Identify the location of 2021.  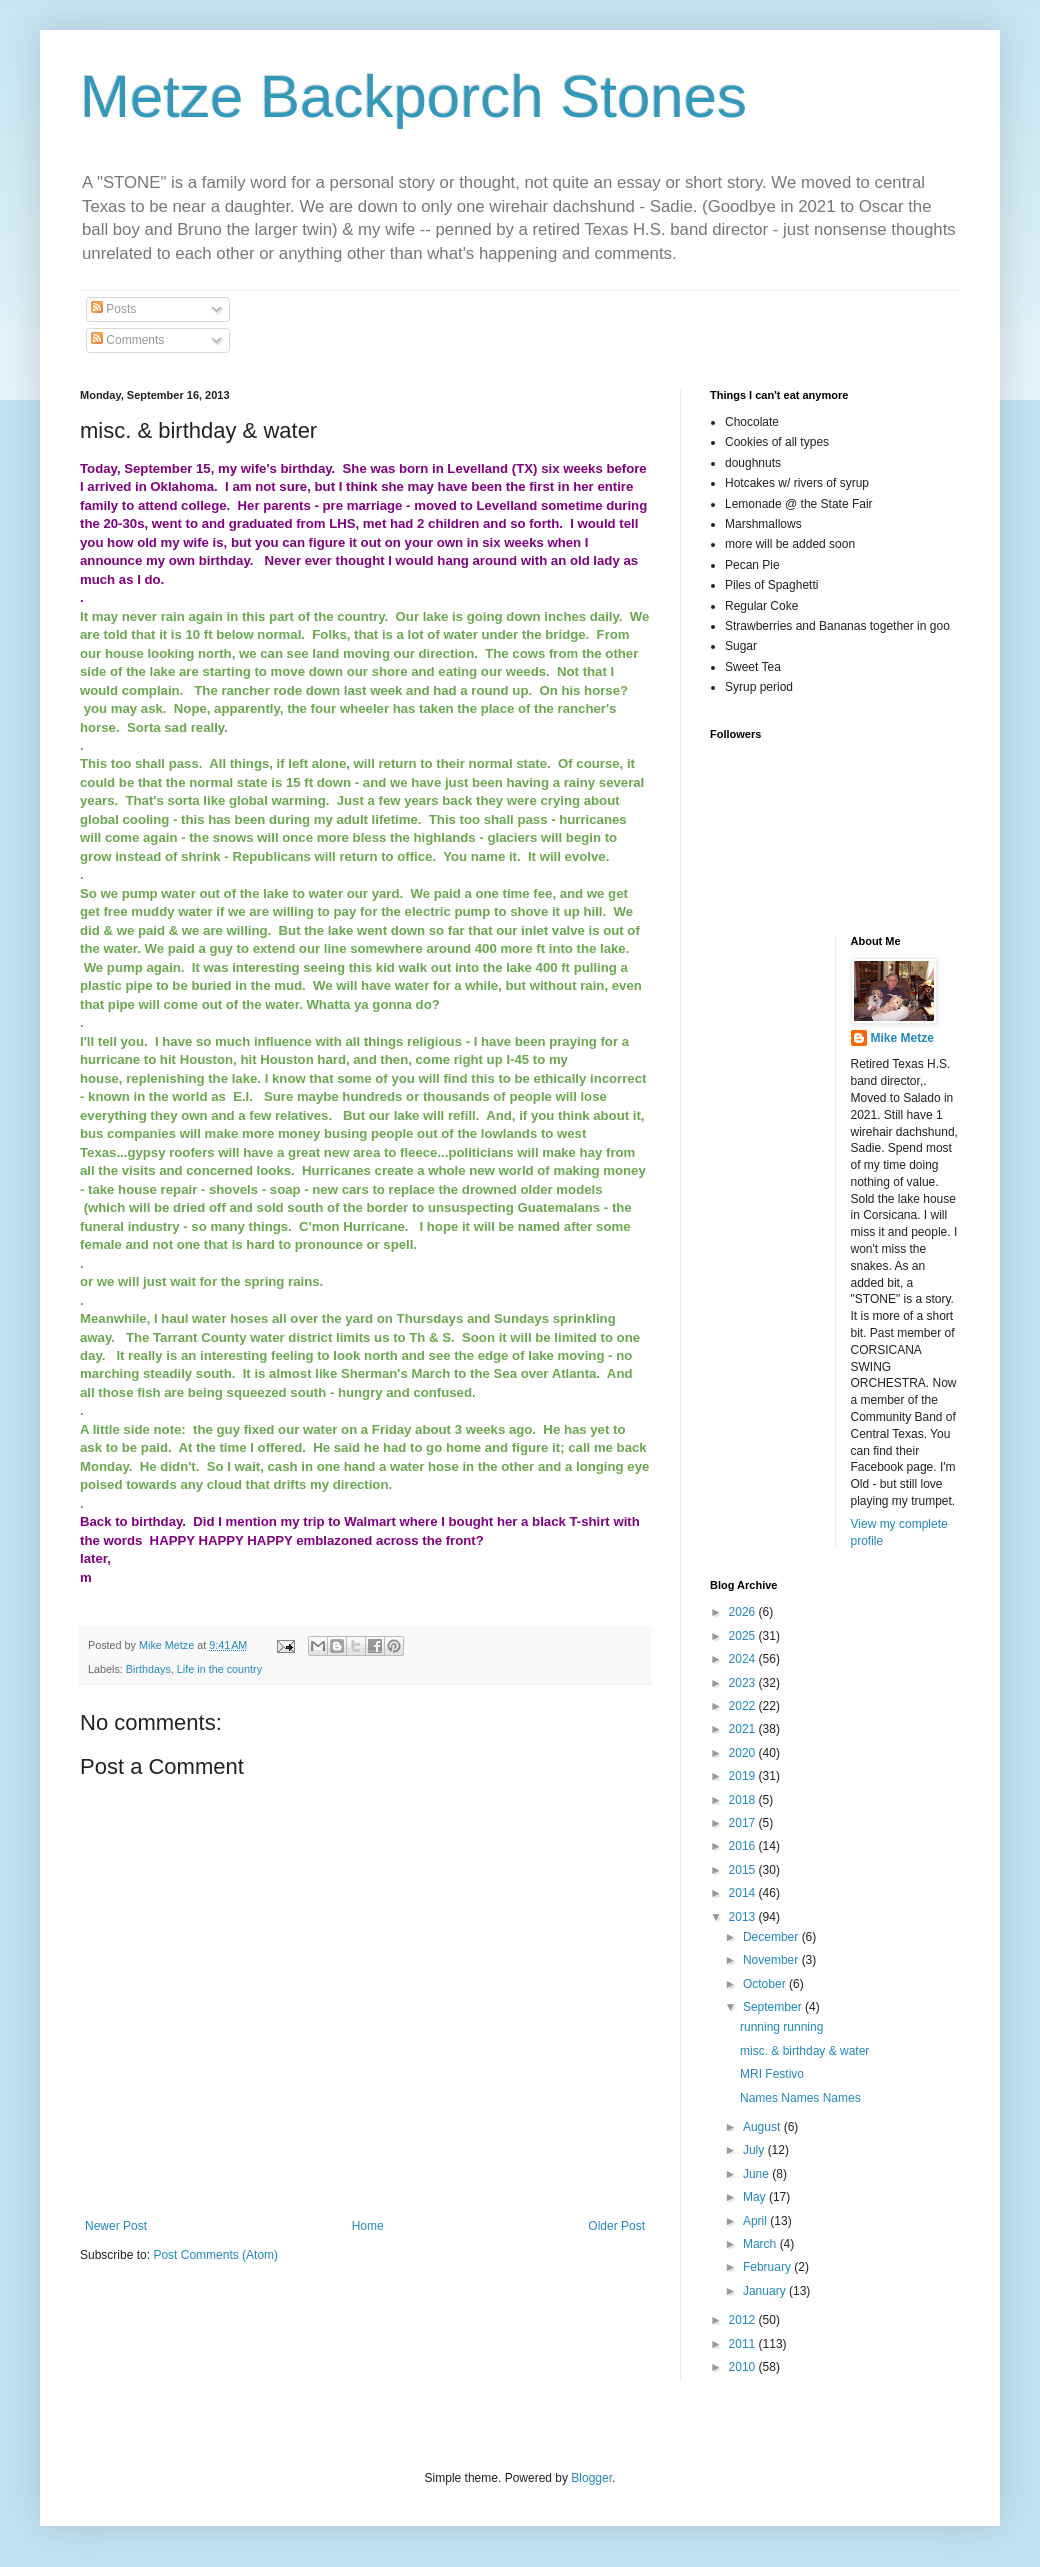
(744, 1729).